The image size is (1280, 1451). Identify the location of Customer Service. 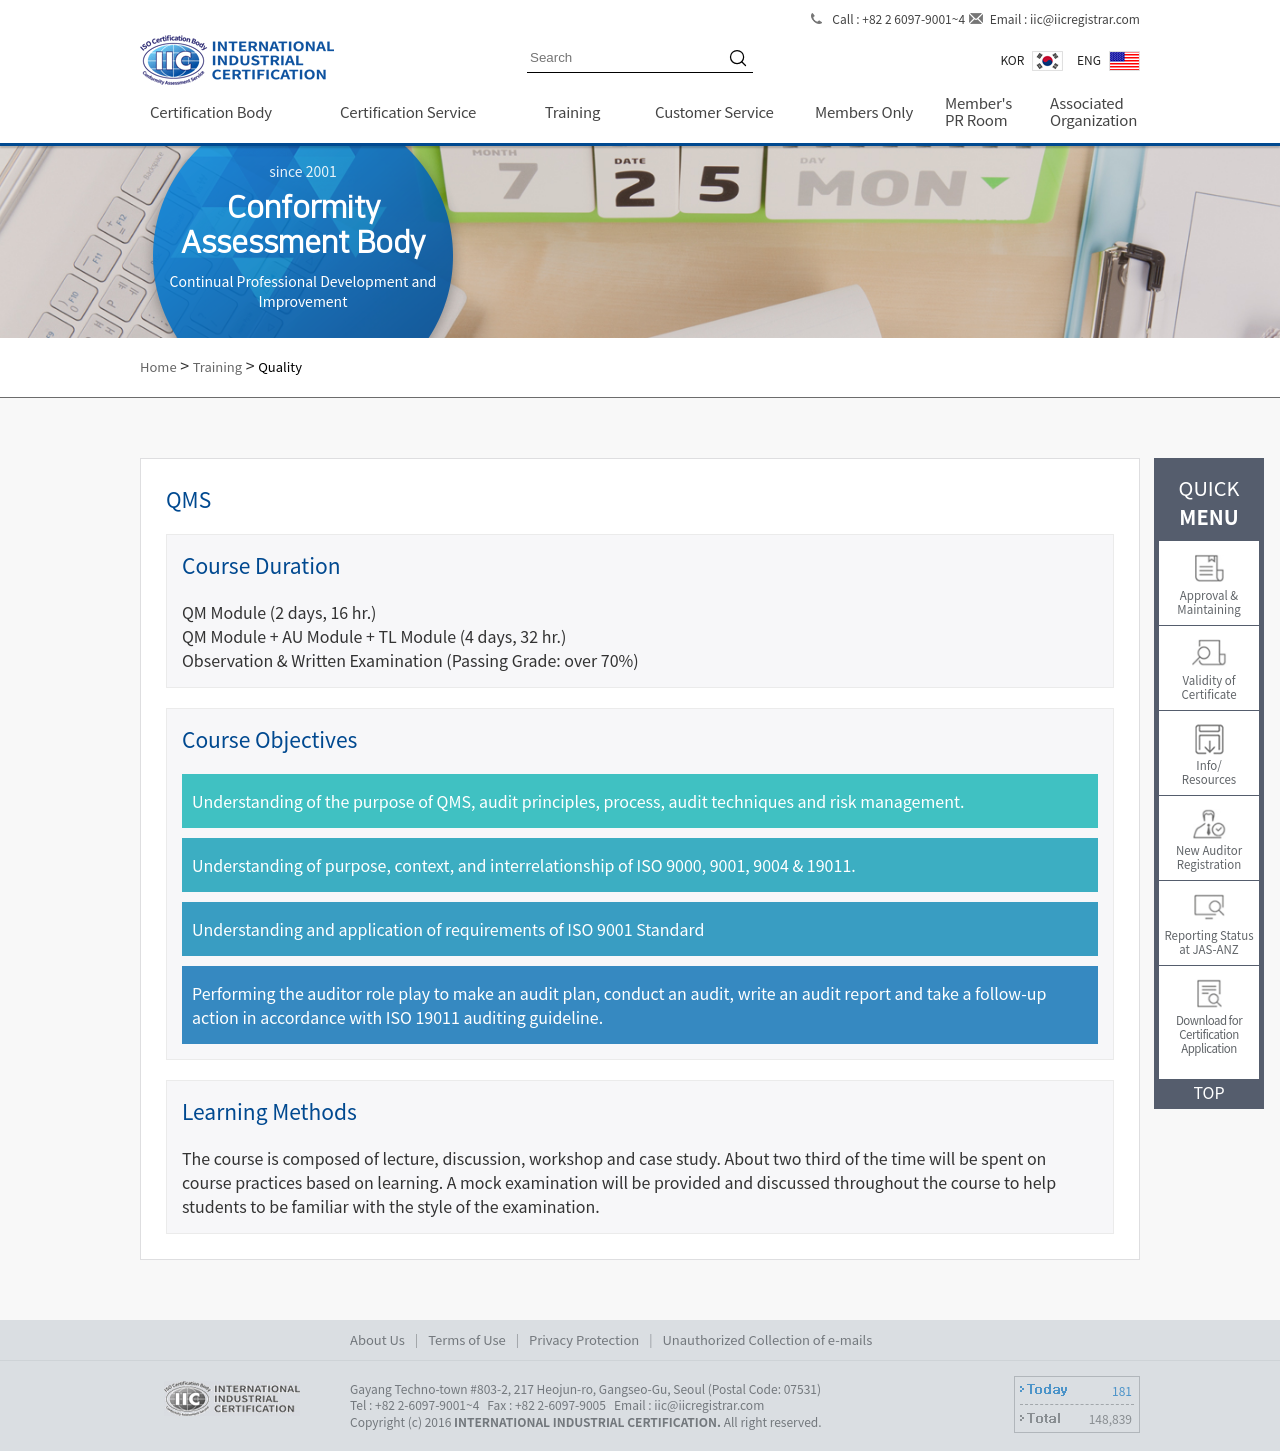
(714, 111).